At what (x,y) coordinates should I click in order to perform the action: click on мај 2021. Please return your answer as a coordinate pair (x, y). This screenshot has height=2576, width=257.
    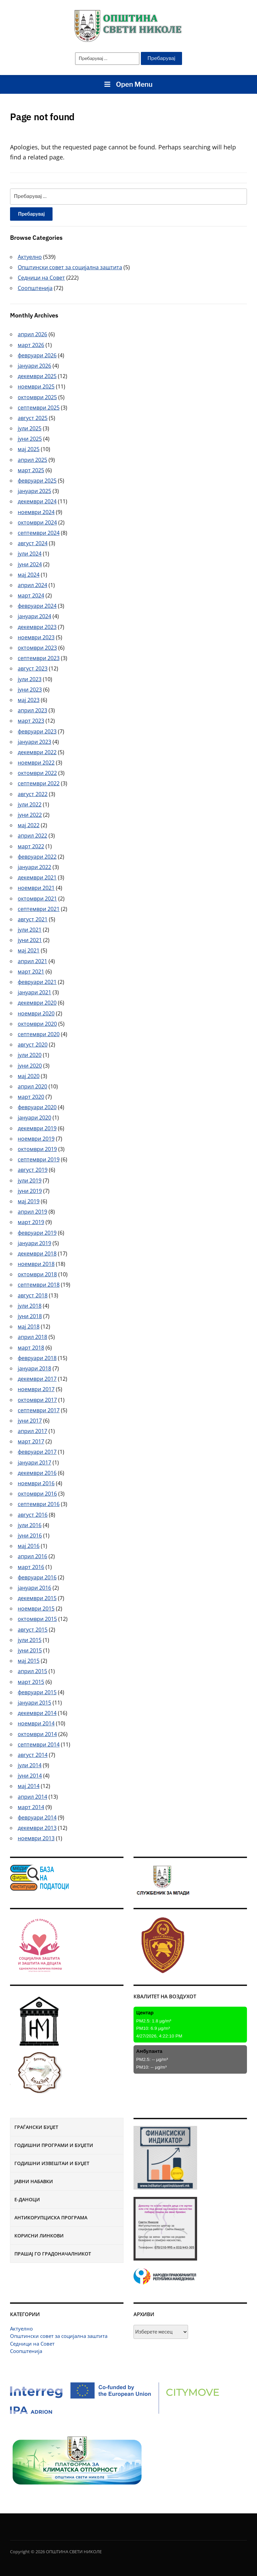
    Looking at the image, I should click on (28, 950).